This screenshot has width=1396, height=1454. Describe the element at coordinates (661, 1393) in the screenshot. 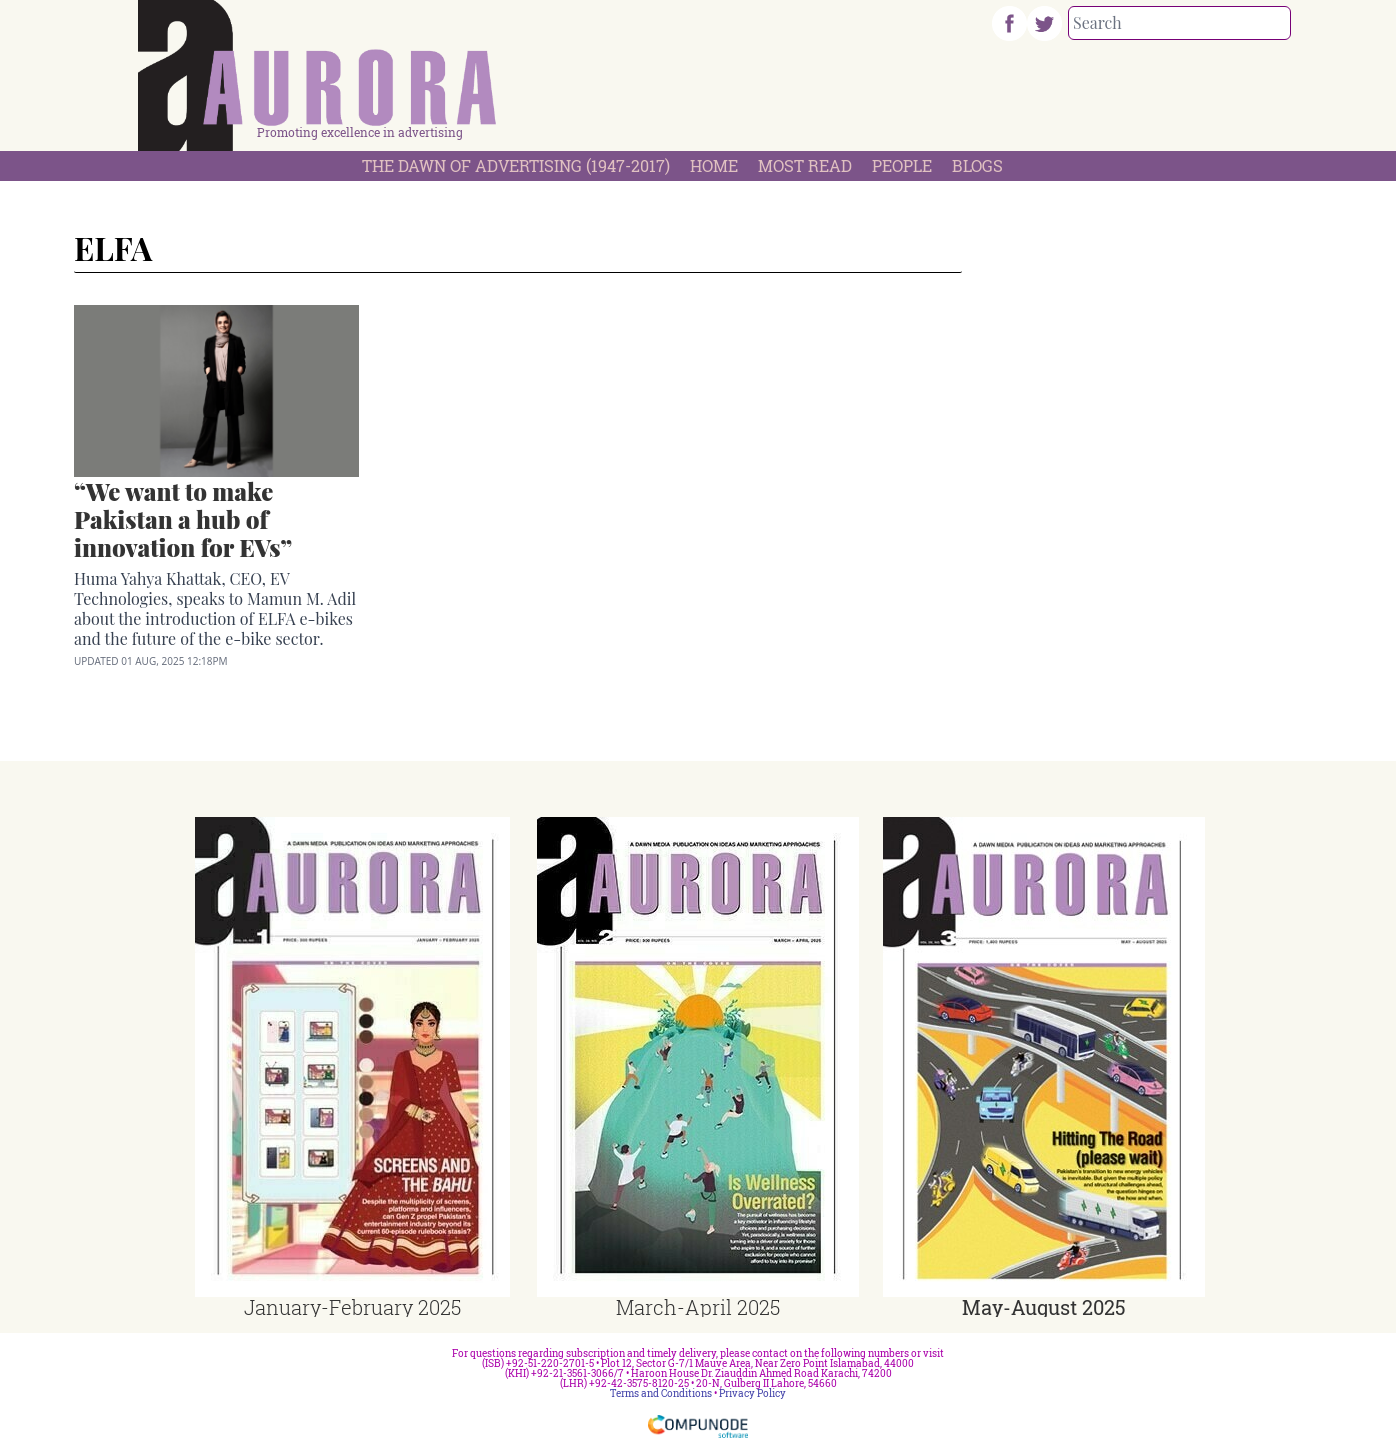

I see `Terms and Conditions` at that location.